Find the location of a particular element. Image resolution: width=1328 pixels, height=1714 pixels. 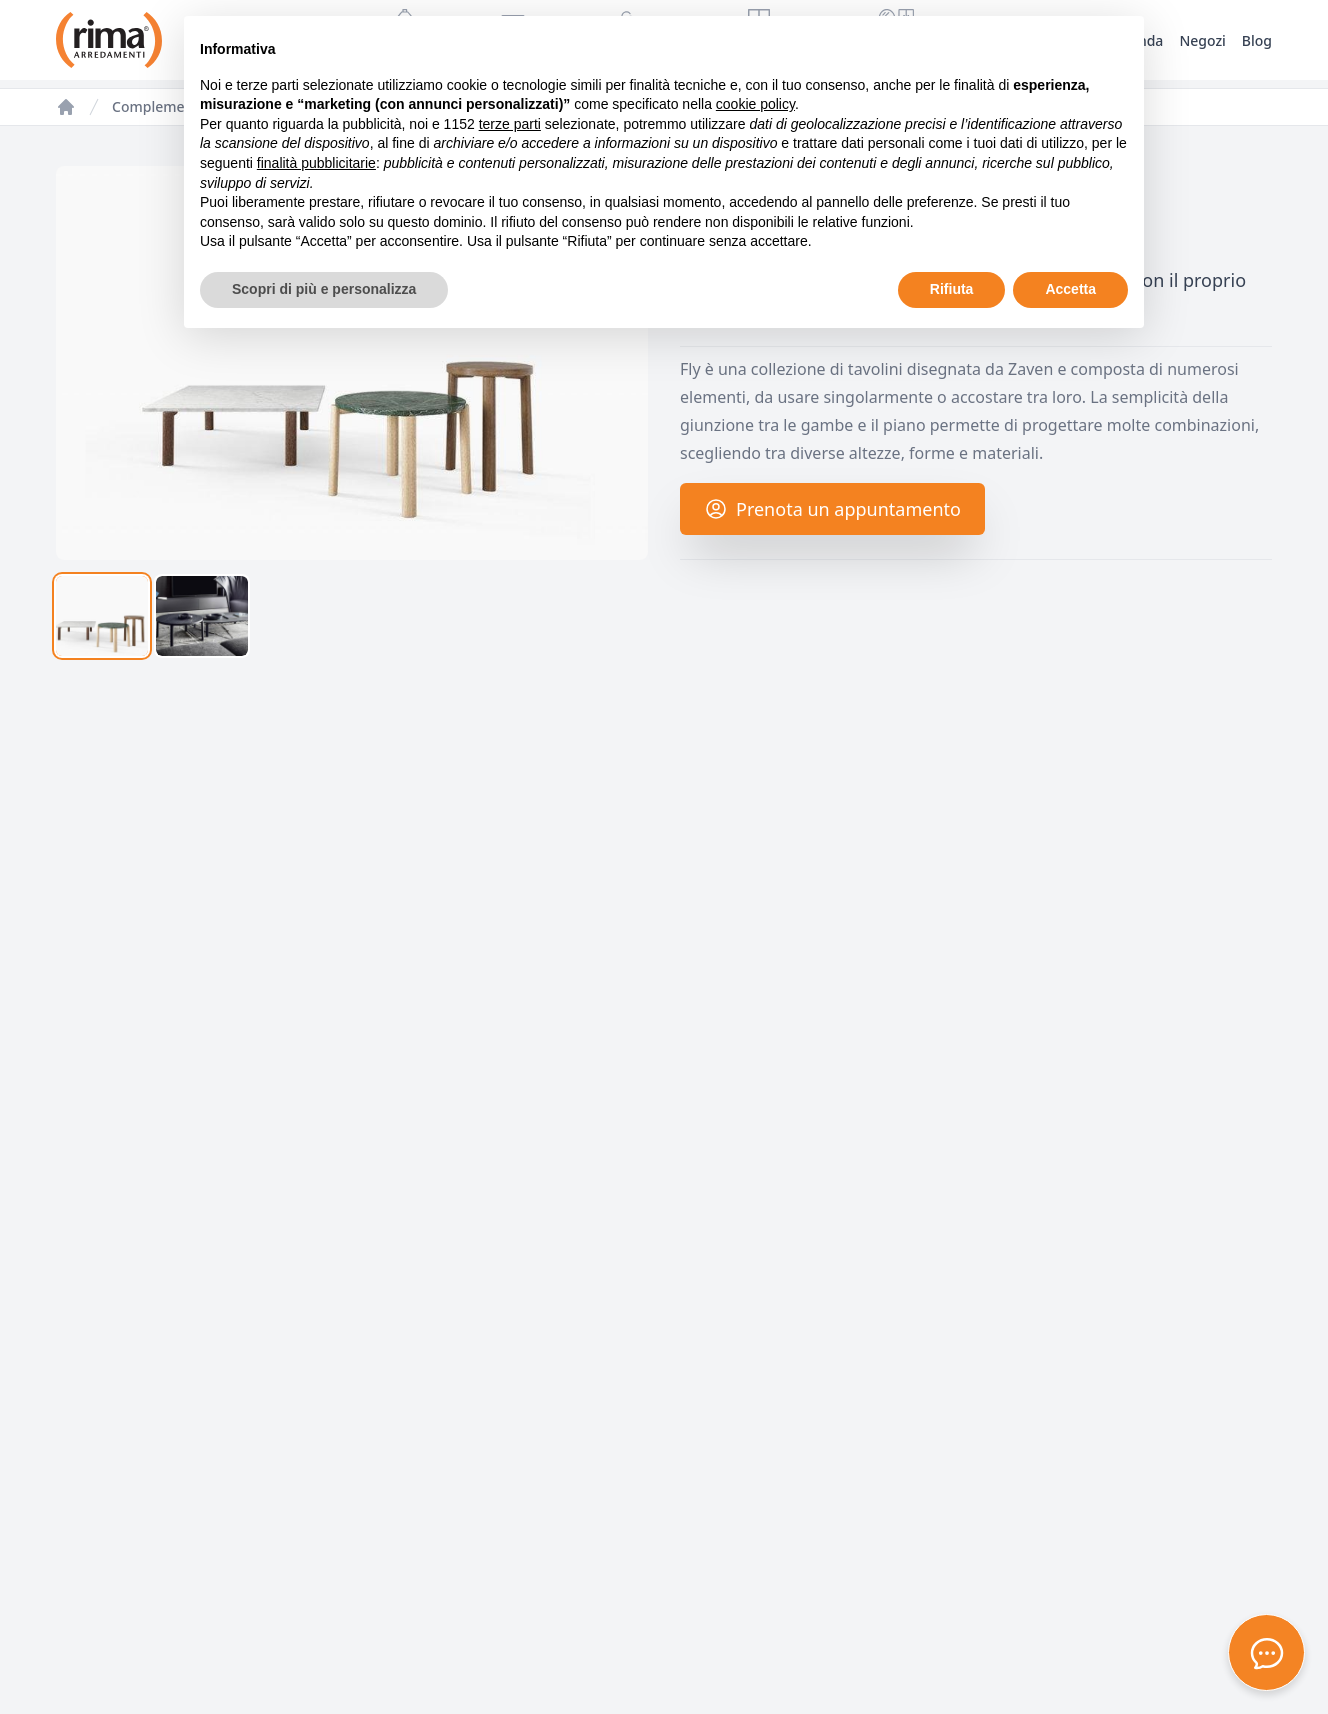

finalità pubblicitarie is located at coordinates (316, 163).